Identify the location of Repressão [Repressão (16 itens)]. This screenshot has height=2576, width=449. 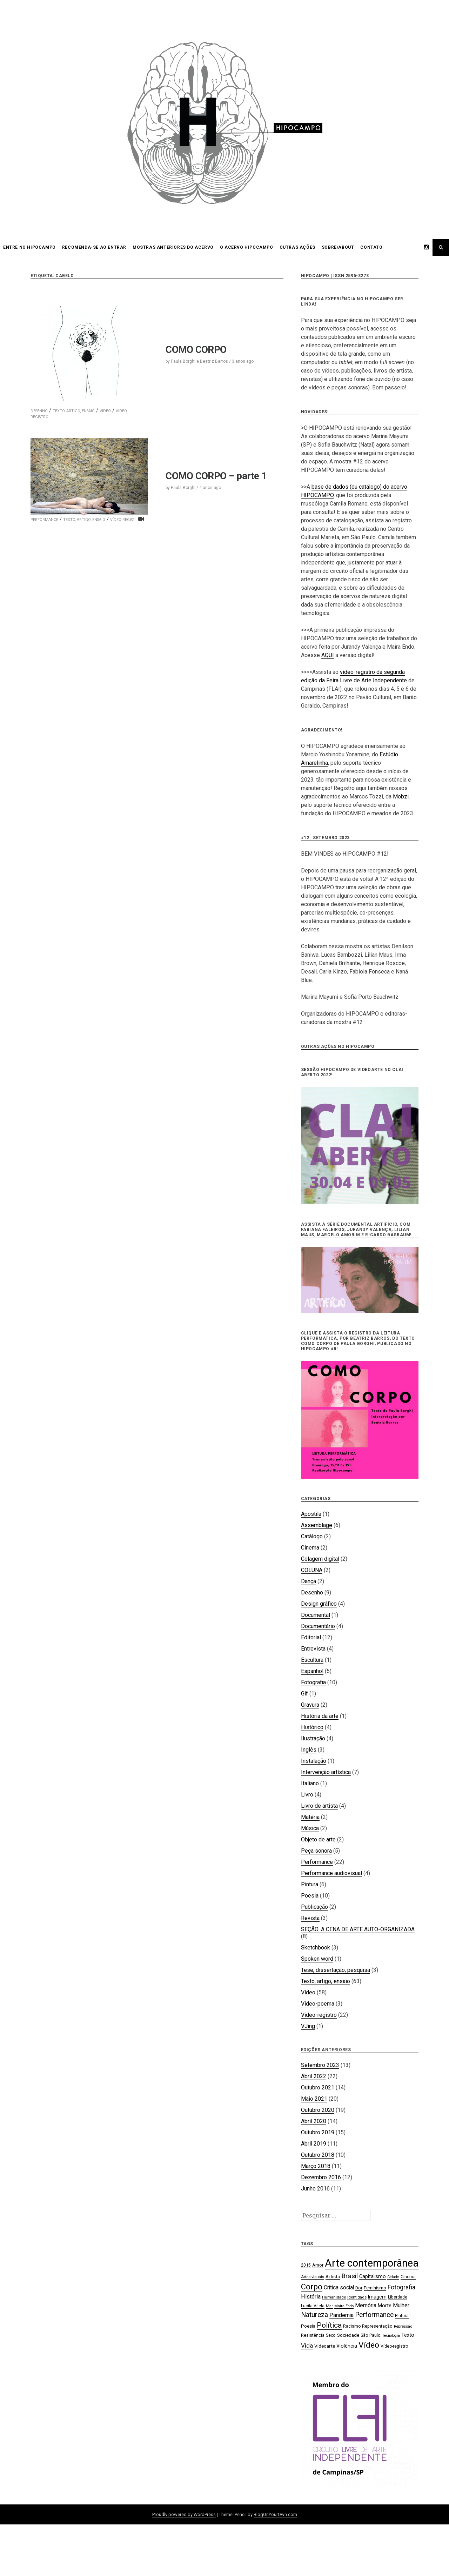
(403, 2326).